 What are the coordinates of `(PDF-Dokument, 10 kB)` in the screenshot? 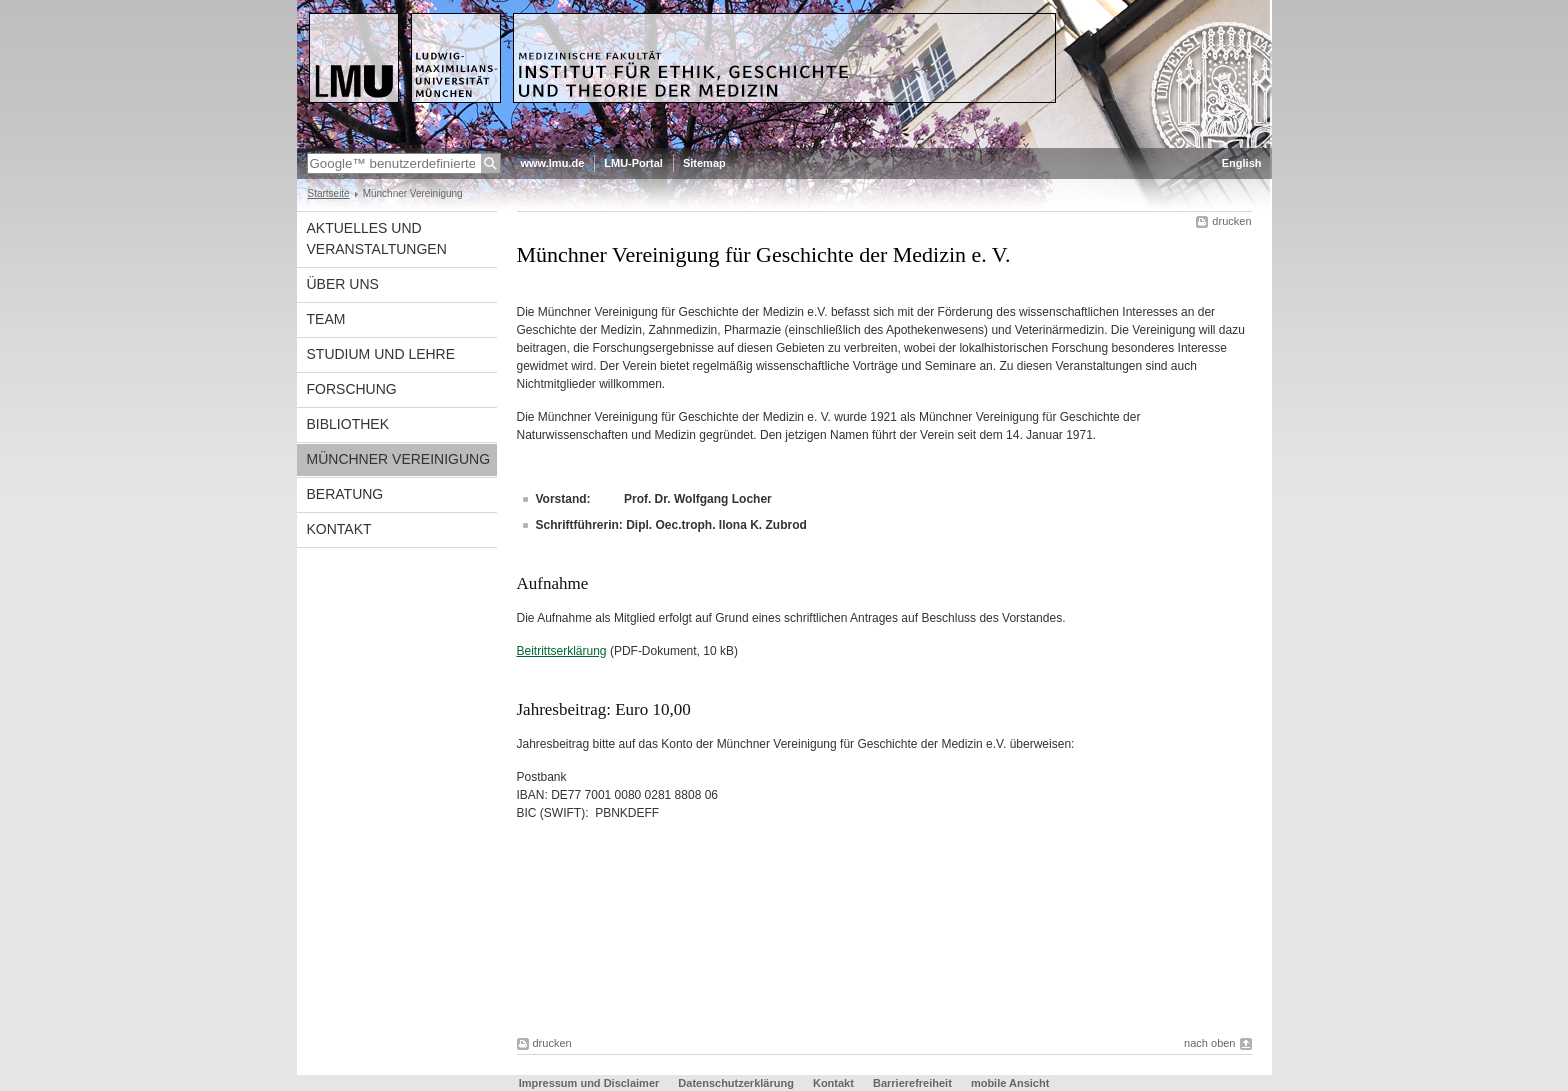 It's located at (627, 651).